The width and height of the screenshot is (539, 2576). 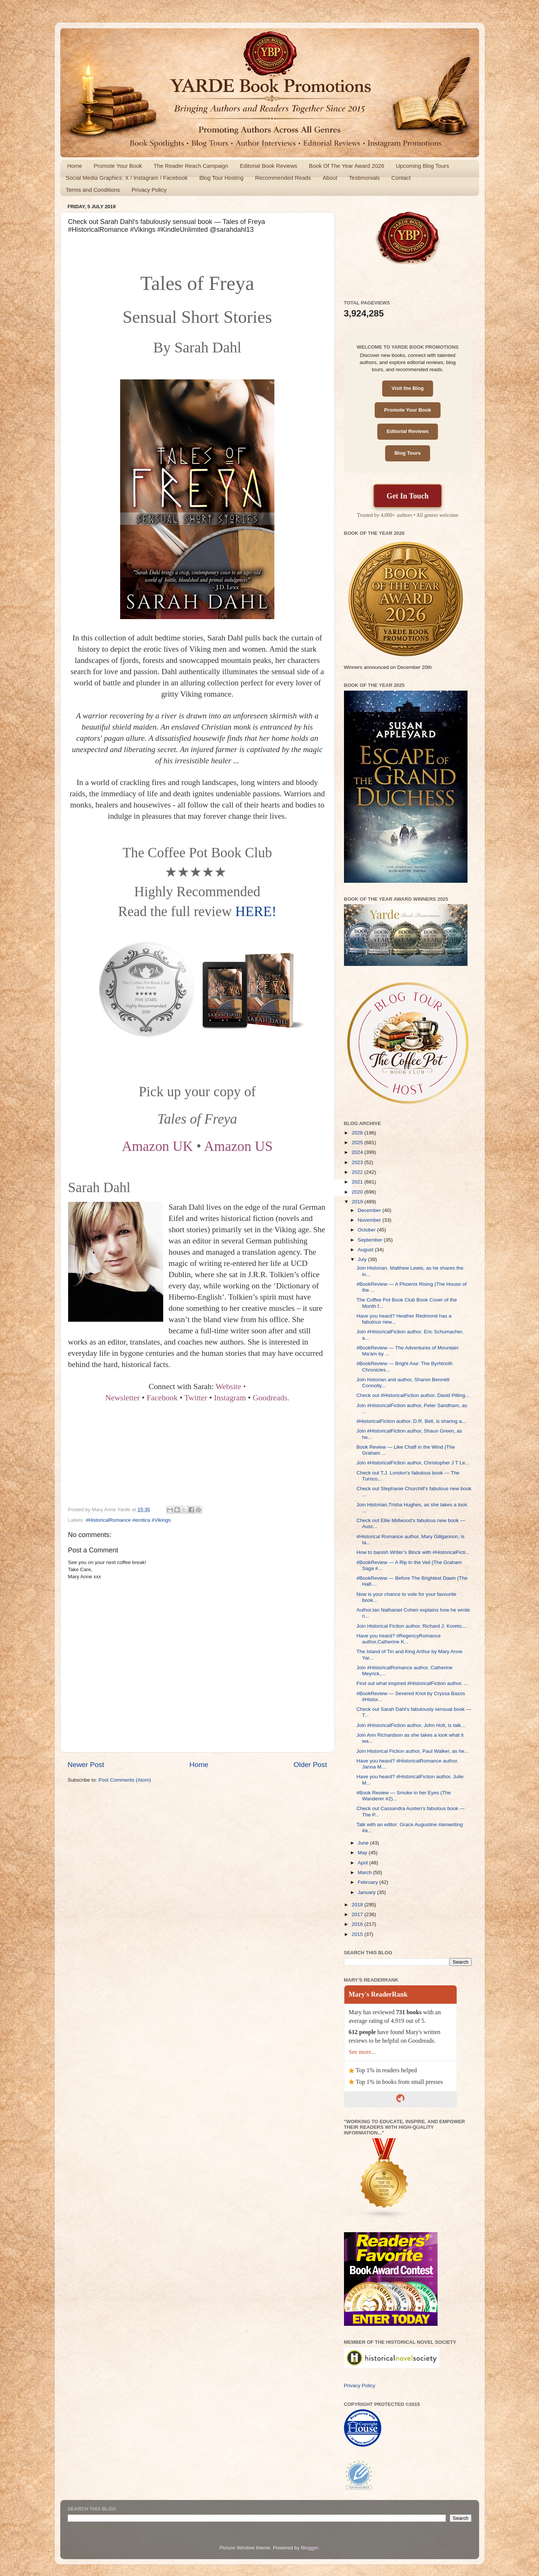 I want to click on Newer Post, so click(x=86, y=1765).